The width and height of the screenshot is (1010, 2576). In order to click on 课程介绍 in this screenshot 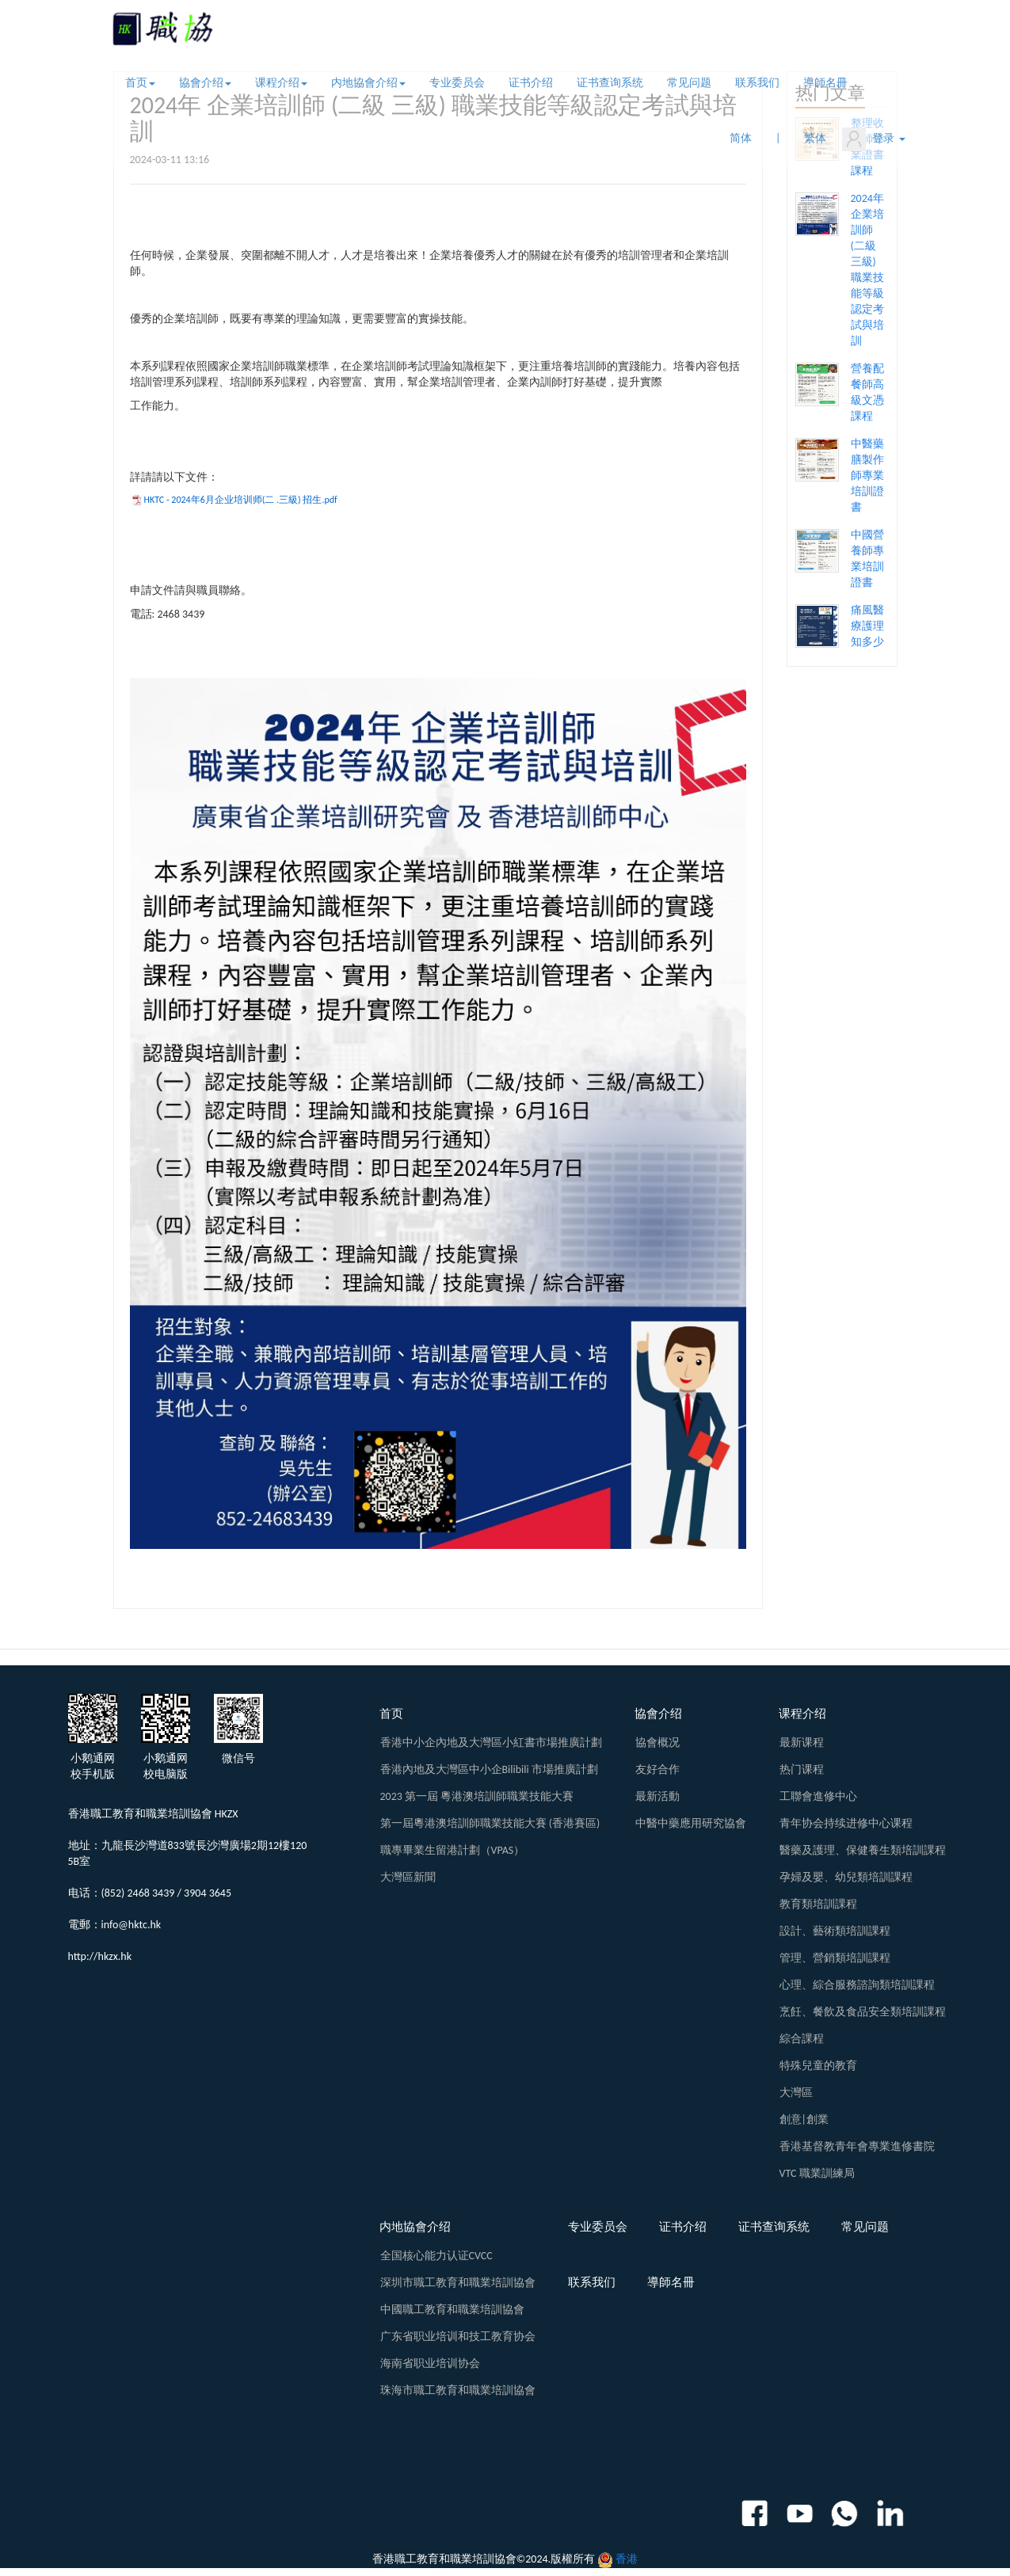, I will do `click(281, 82)`.